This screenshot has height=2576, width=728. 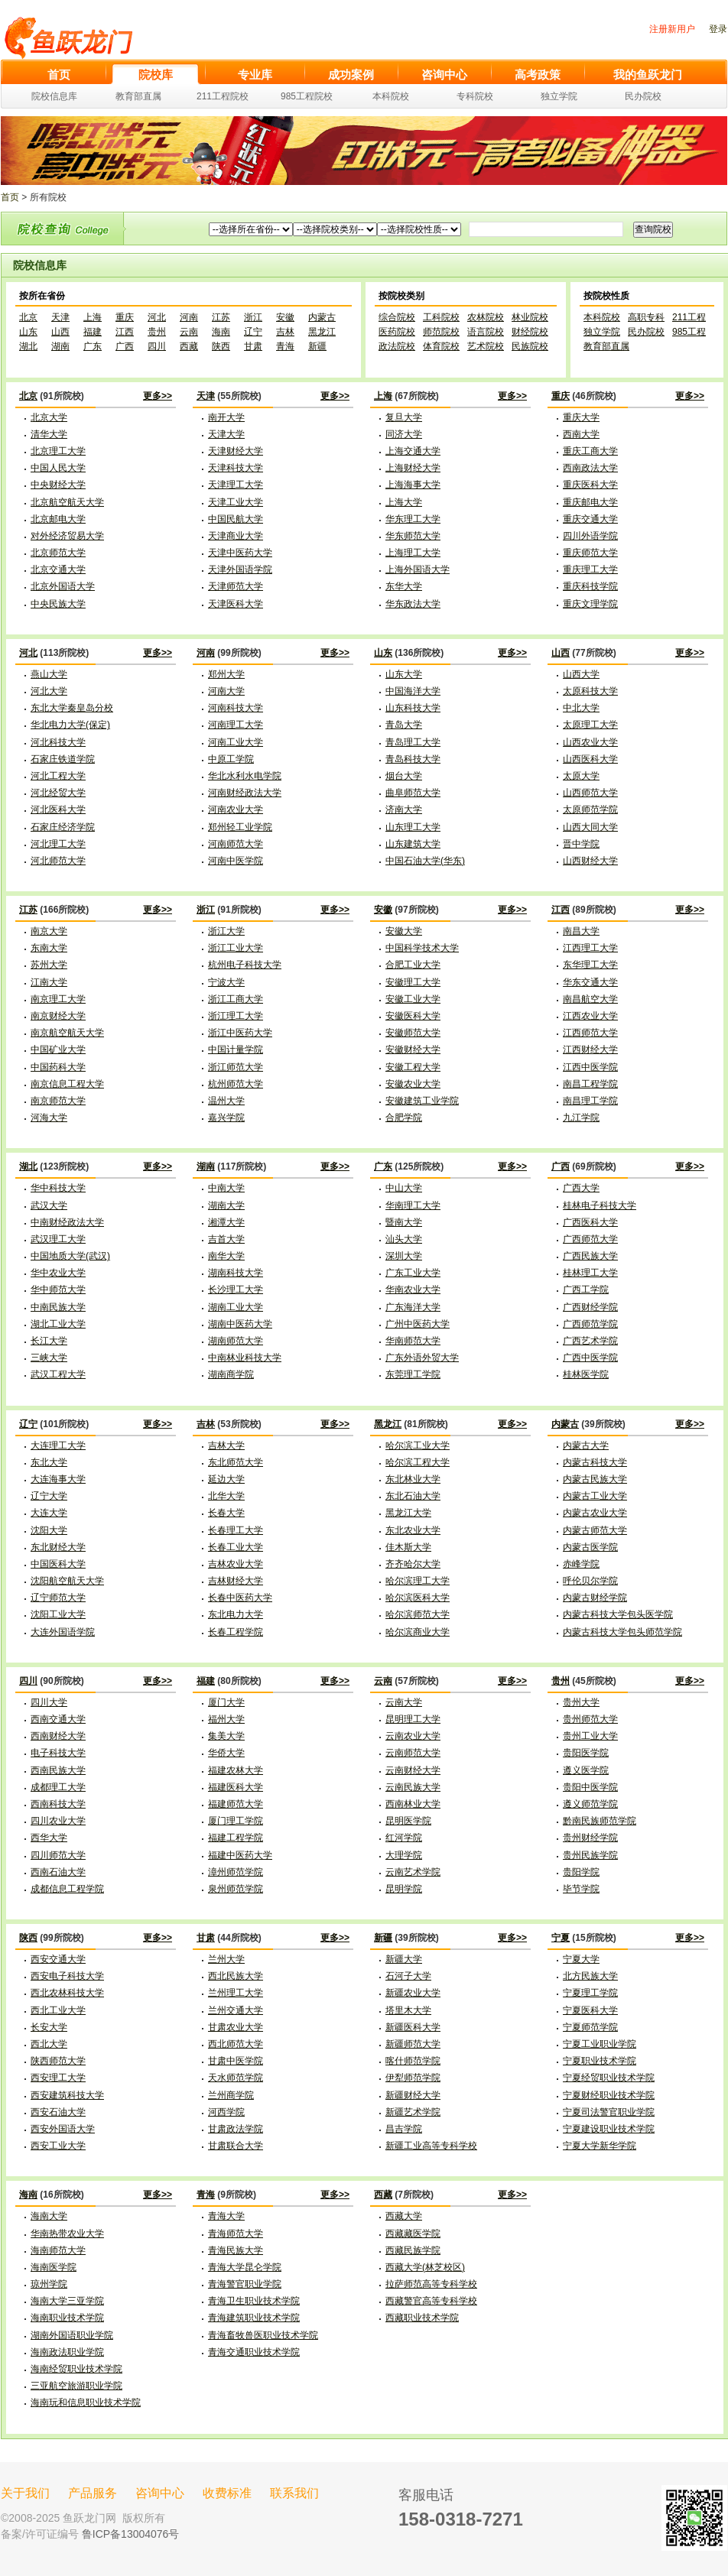 I want to click on 赤峰学院, so click(x=581, y=1564).